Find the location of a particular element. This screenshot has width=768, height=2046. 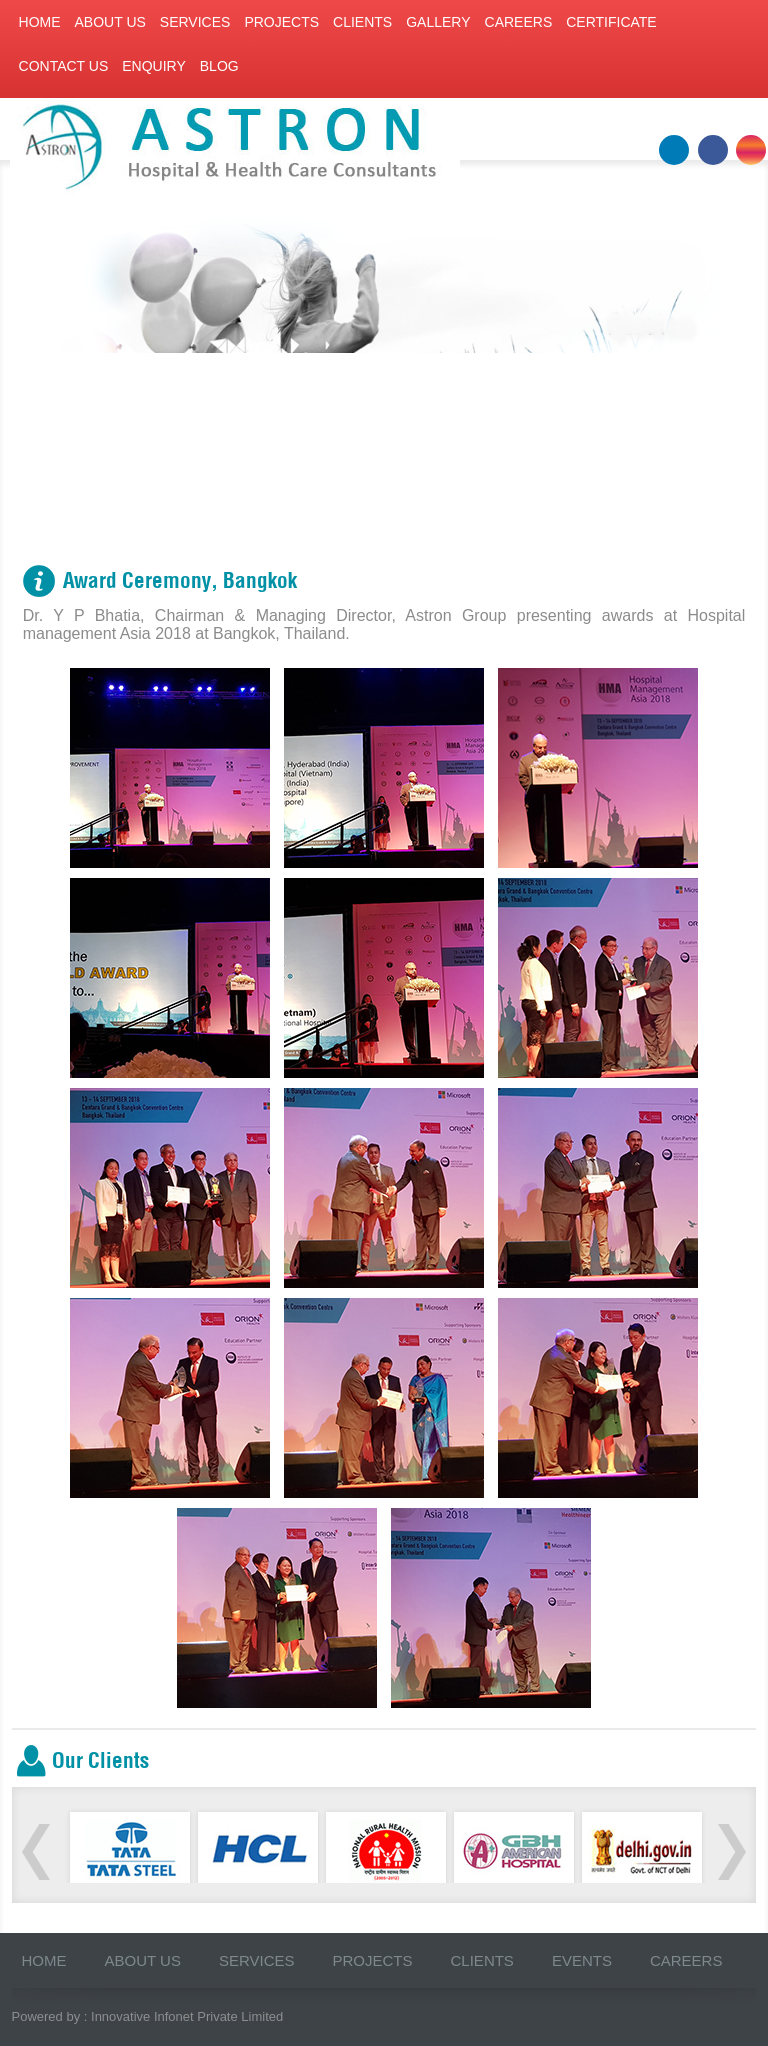

Gallery is located at coordinates (438, 22).